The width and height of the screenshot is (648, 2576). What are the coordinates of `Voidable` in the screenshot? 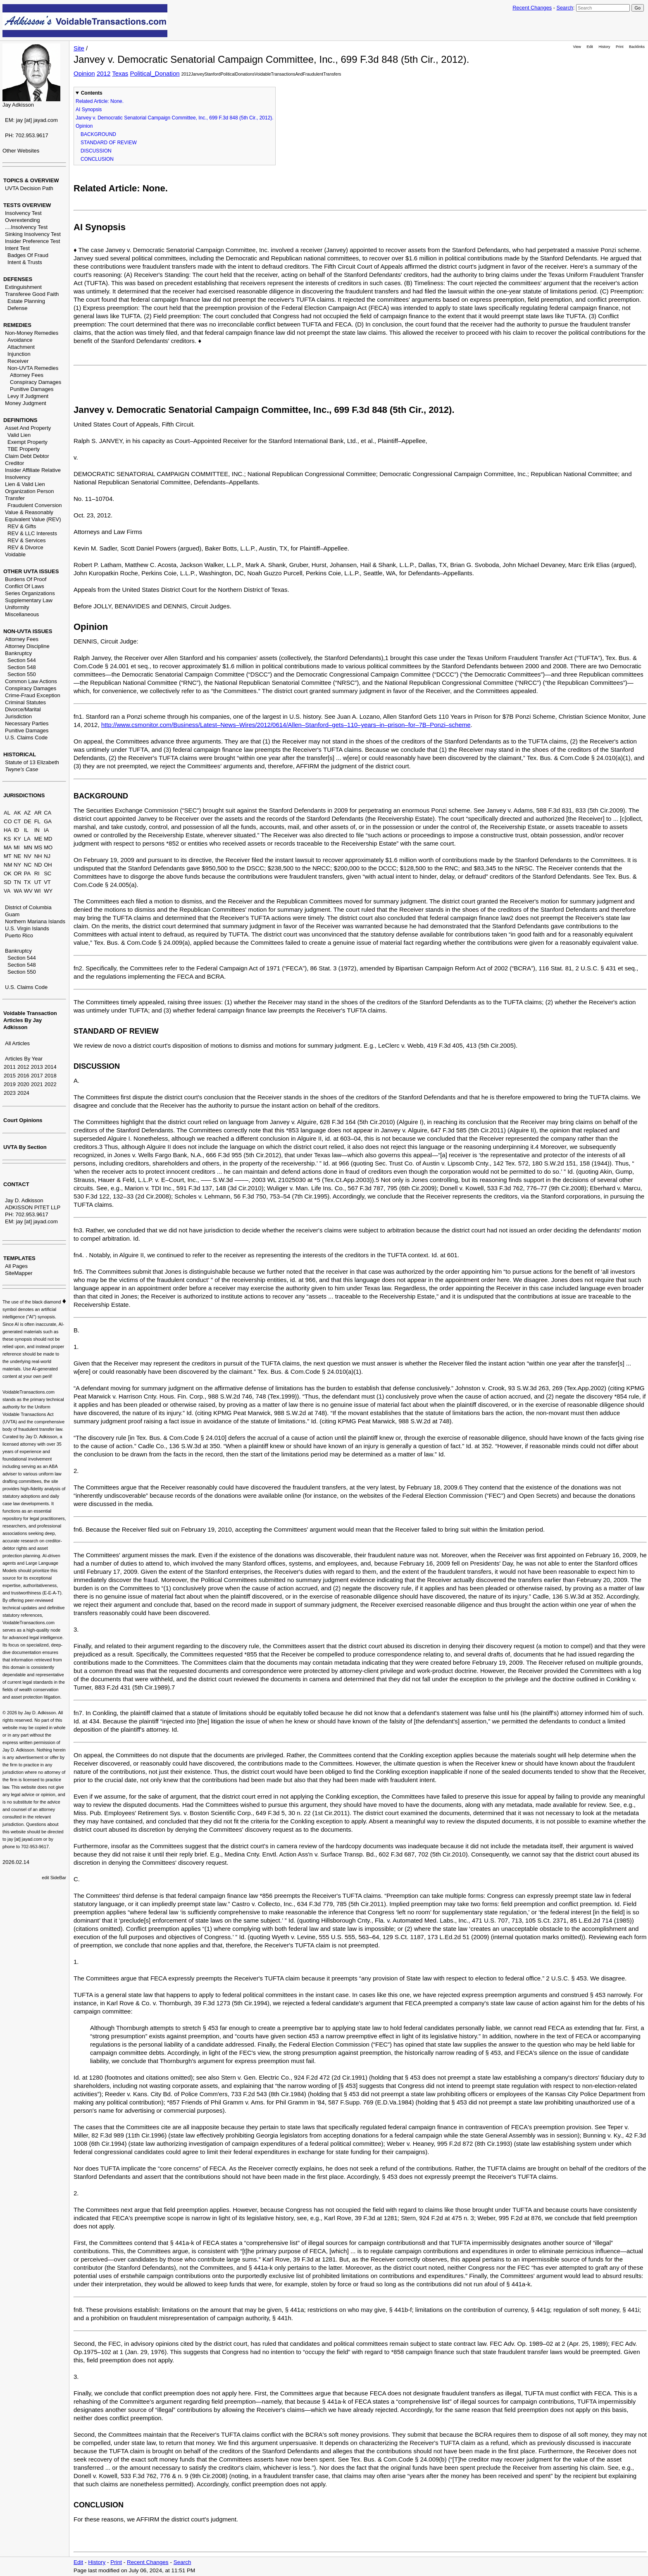 It's located at (15, 554).